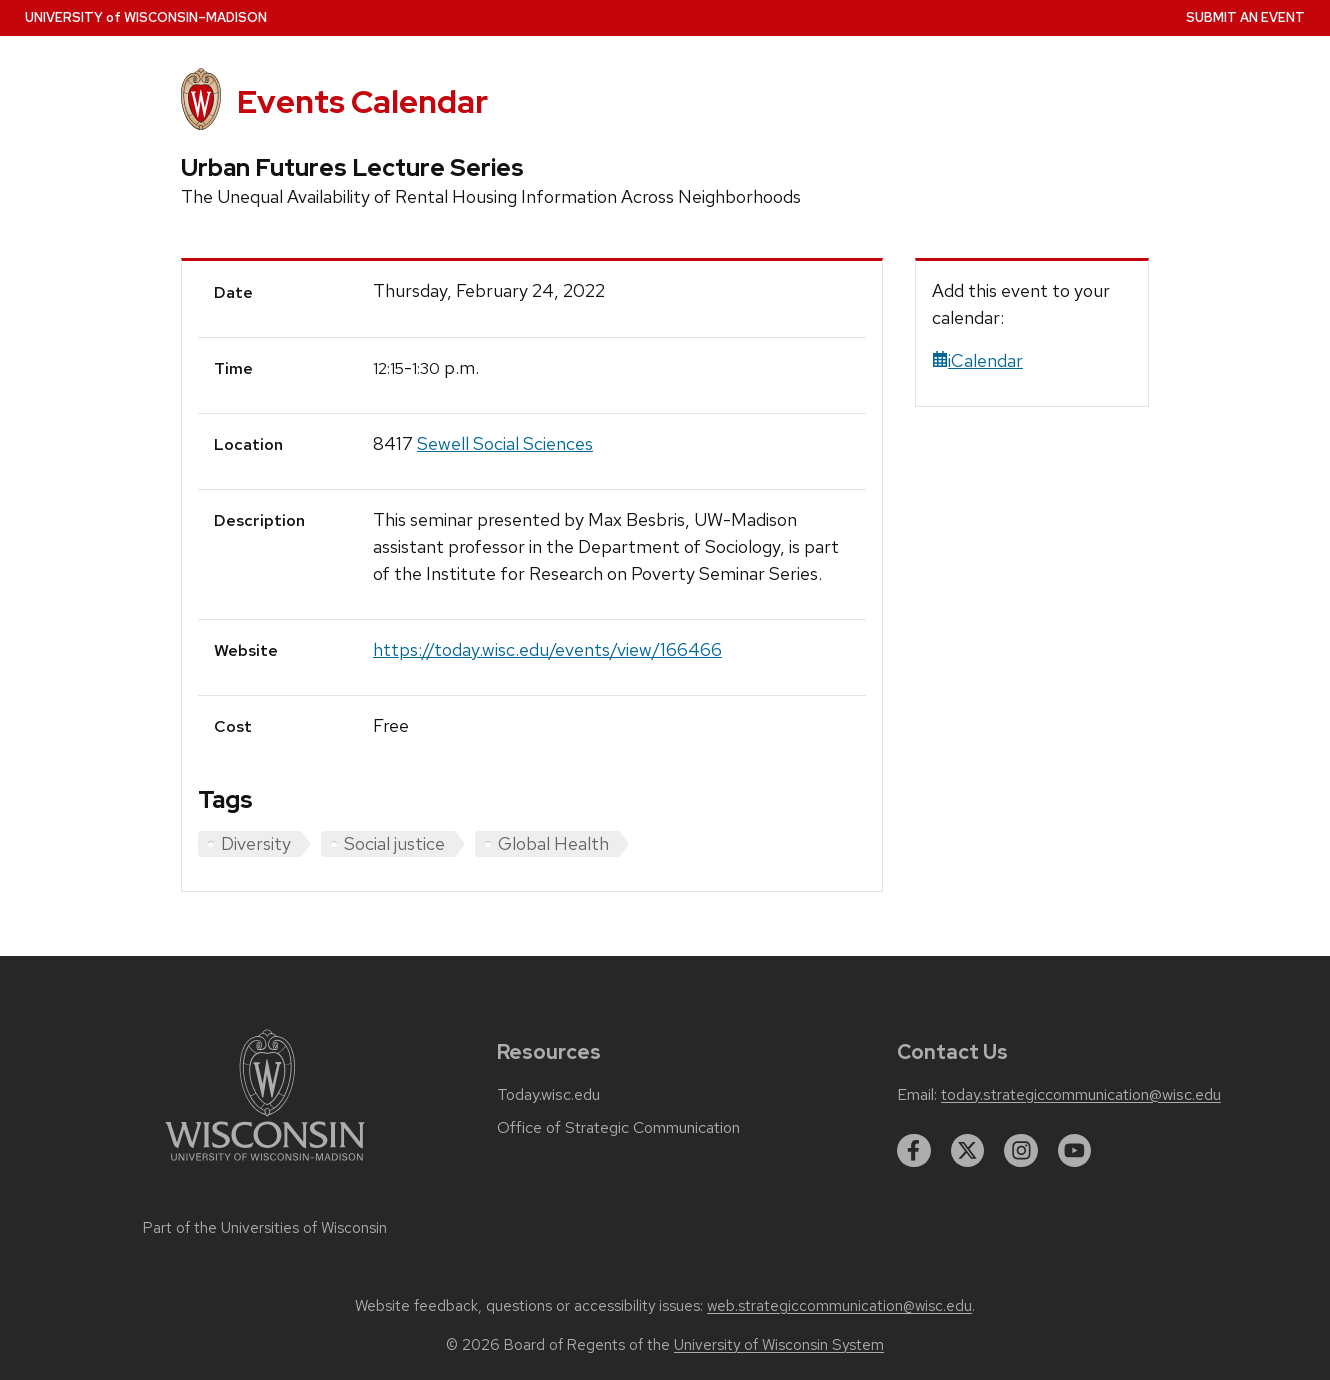 This screenshot has height=1380, width=1330. What do you see at coordinates (1081, 1095) in the screenshot?
I see `today.strategiccommunication@wisc.edu` at bounding box center [1081, 1095].